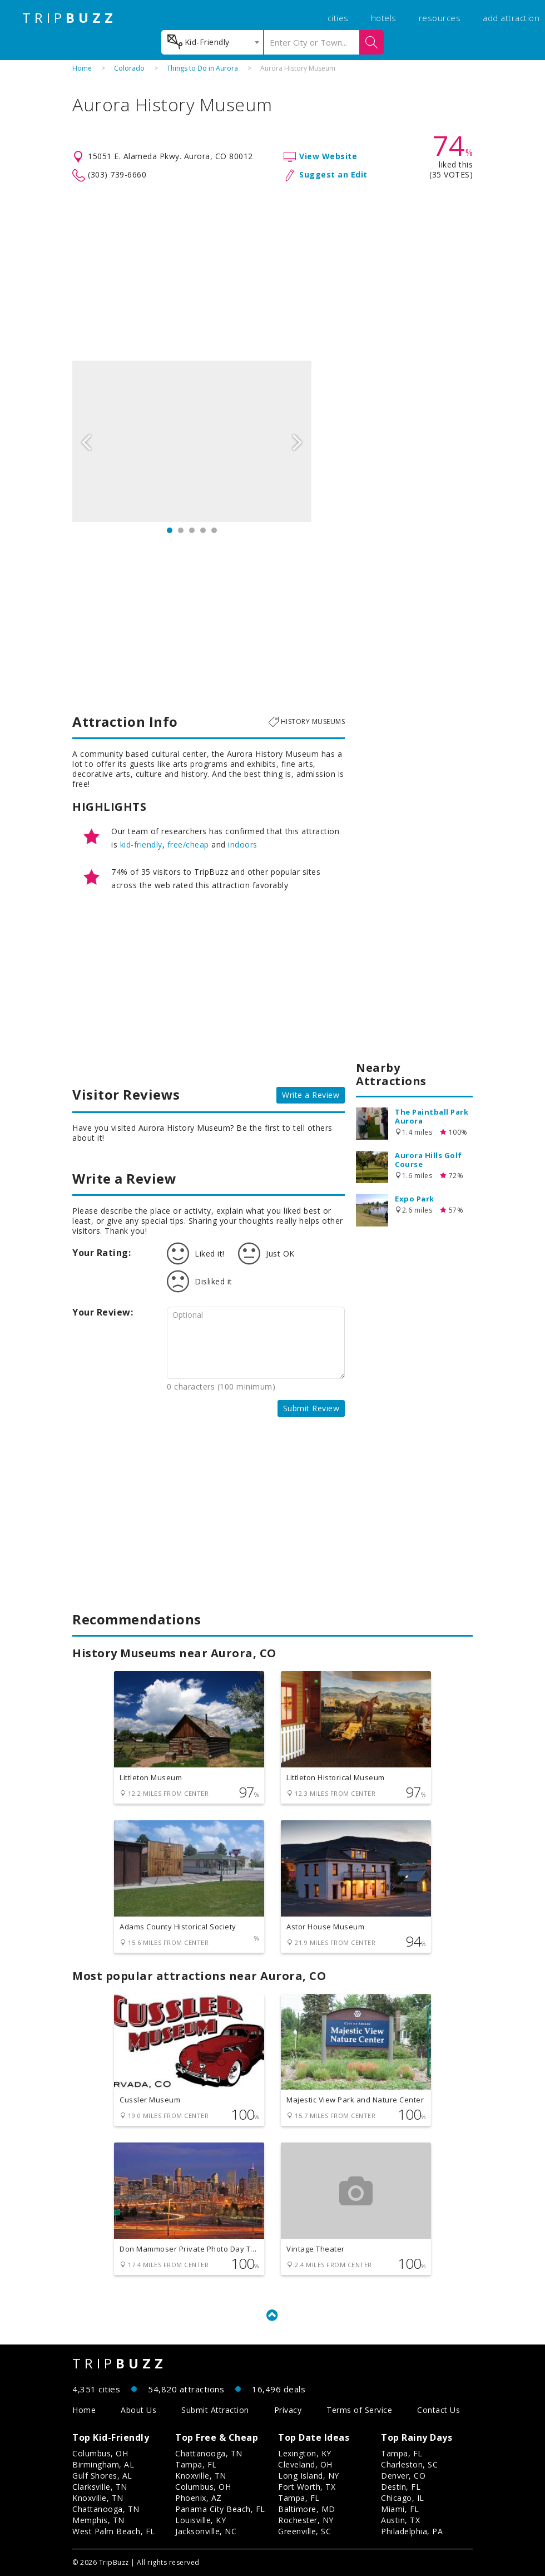 The width and height of the screenshot is (545, 2576). I want to click on Memphis, TN, so click(98, 2520).